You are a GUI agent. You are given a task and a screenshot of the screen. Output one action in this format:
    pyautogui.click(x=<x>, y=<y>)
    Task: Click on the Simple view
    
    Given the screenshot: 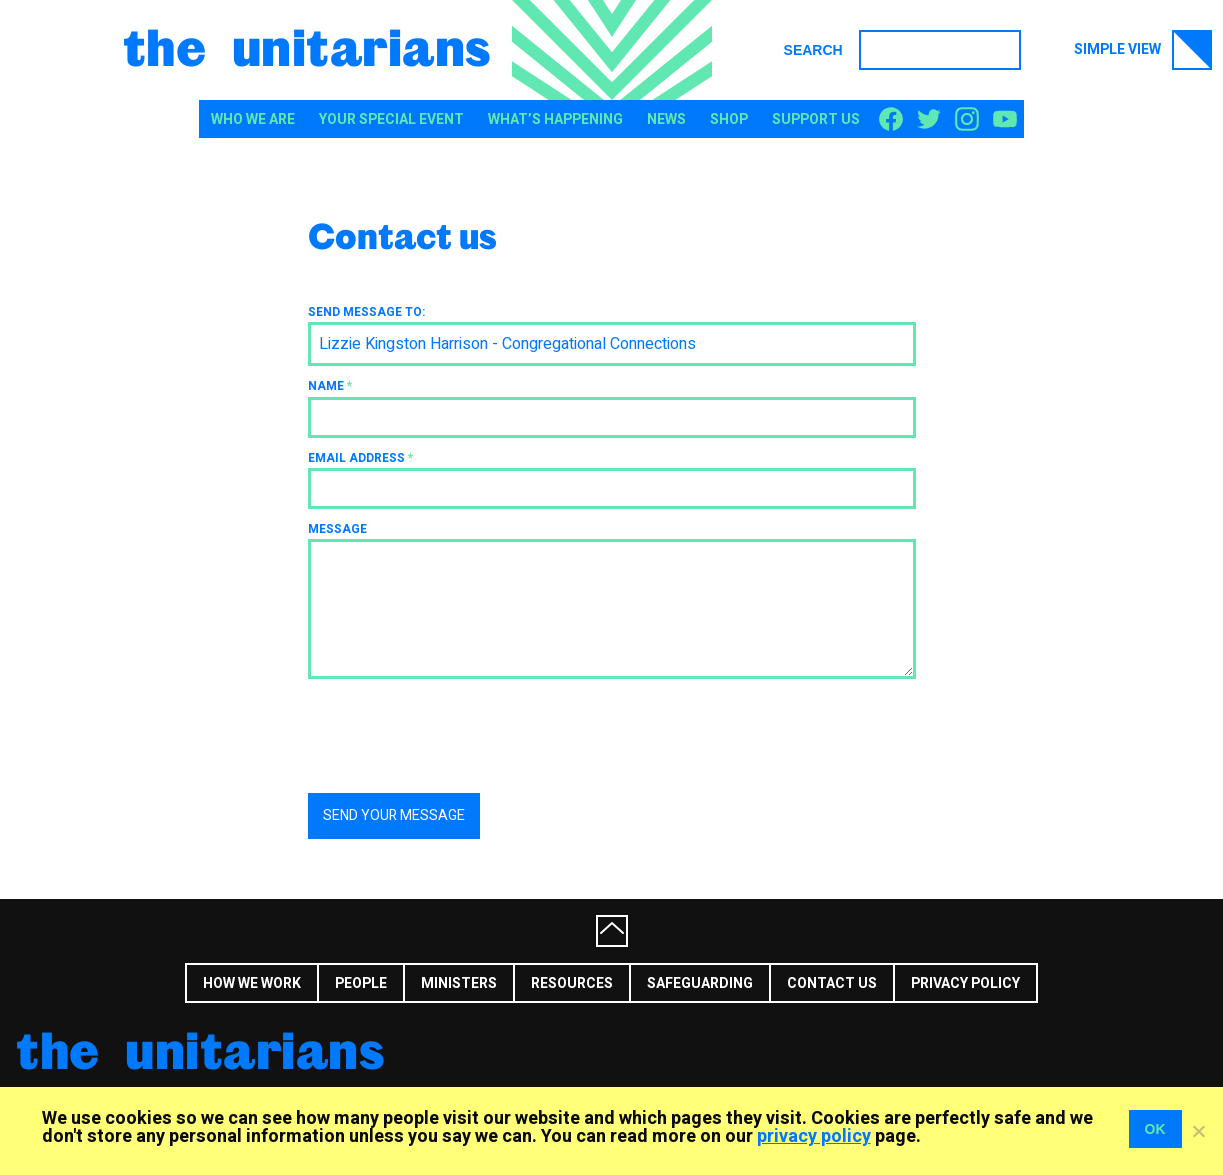 What is the action you would take?
    pyautogui.click(x=1143, y=50)
    